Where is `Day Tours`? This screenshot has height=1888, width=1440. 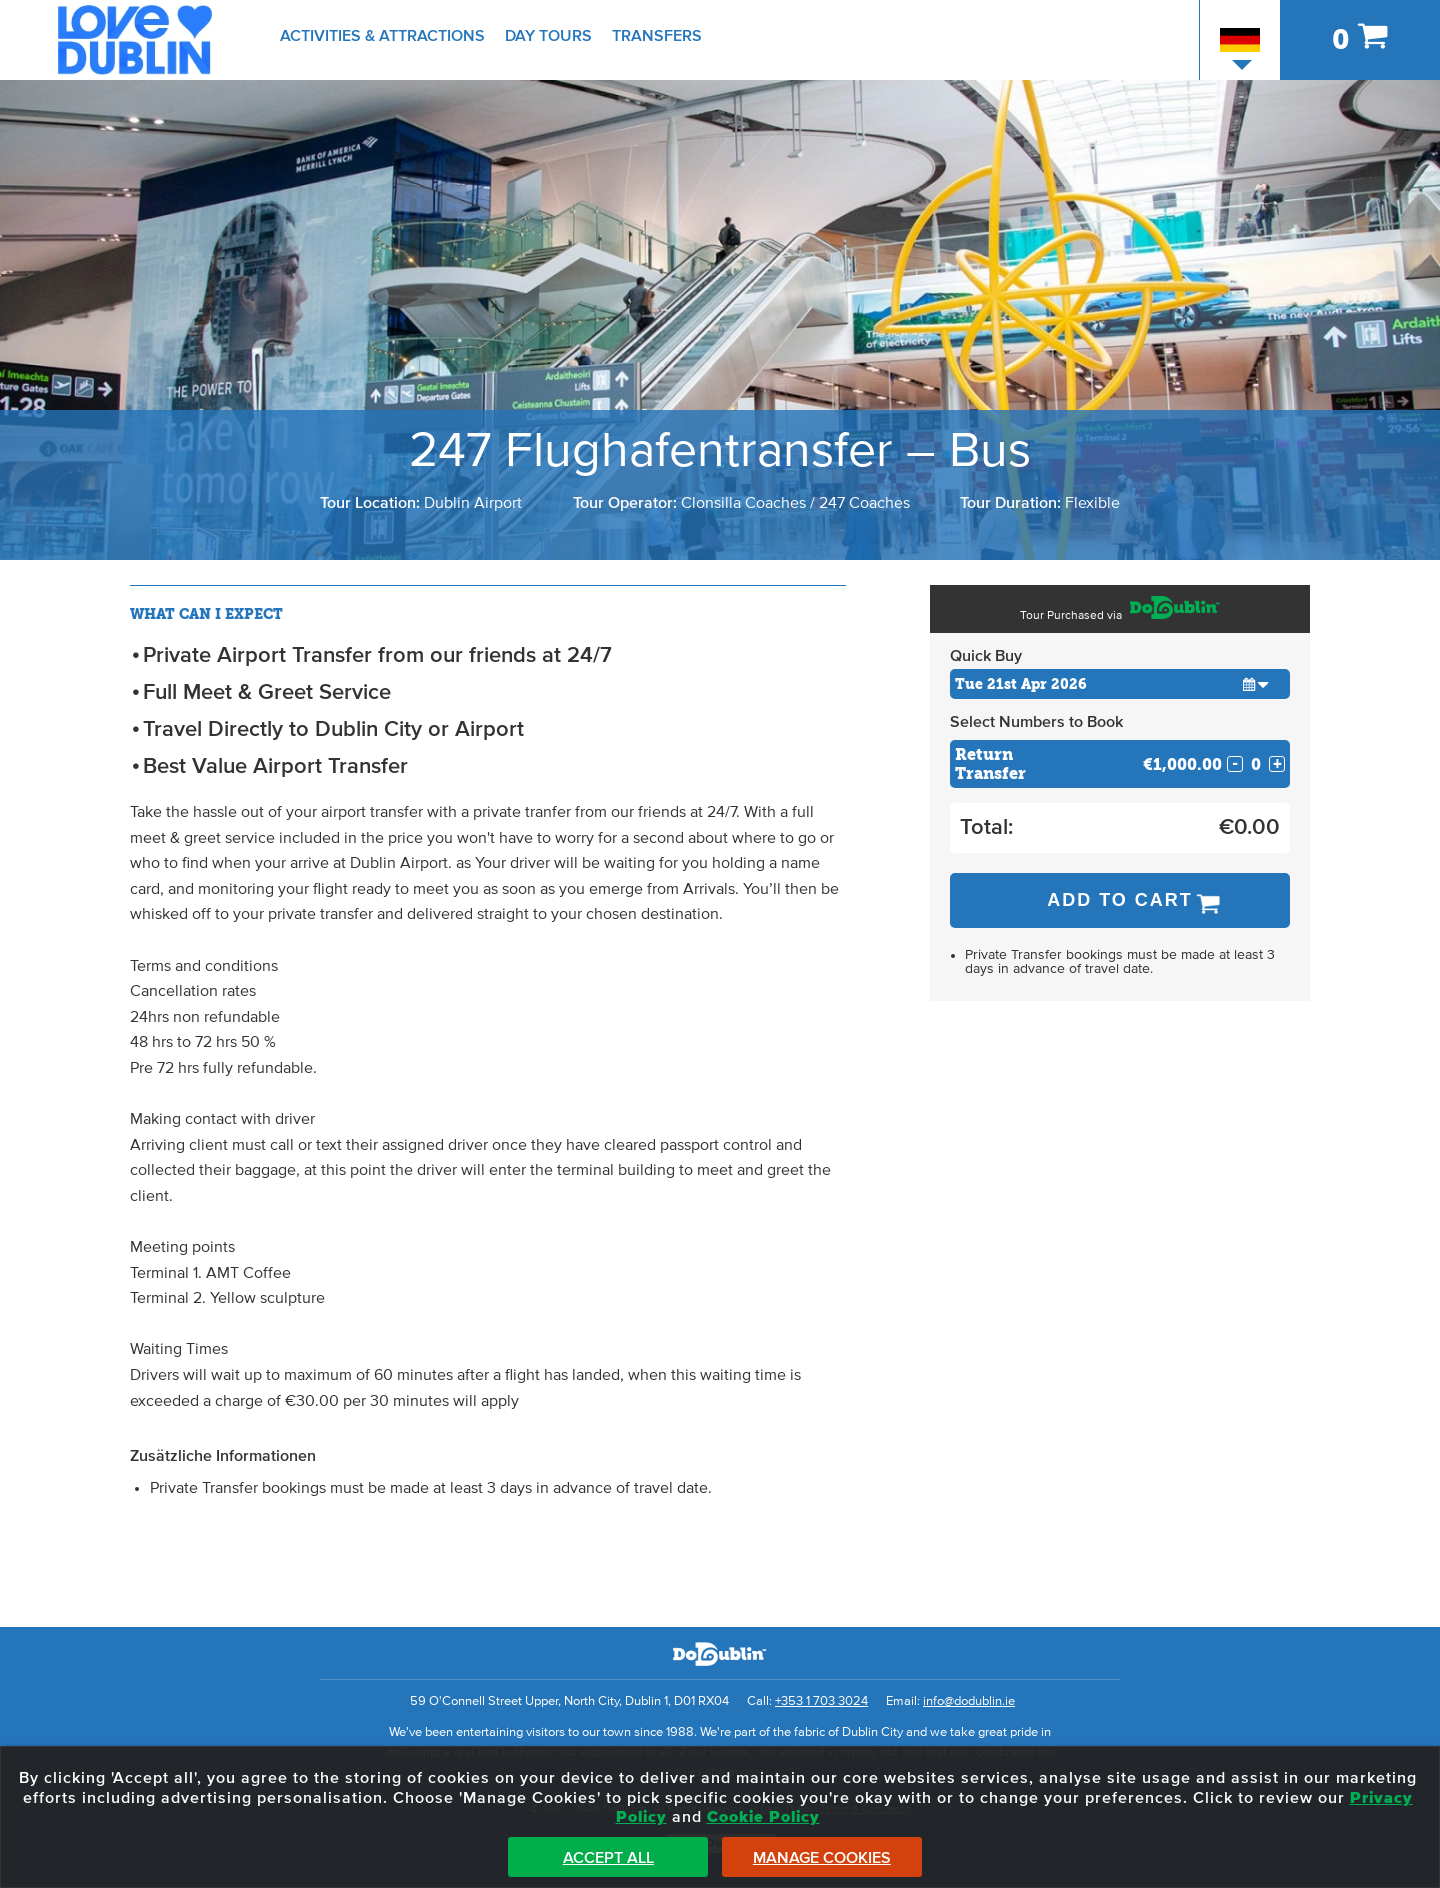
Day Tours is located at coordinates (548, 36).